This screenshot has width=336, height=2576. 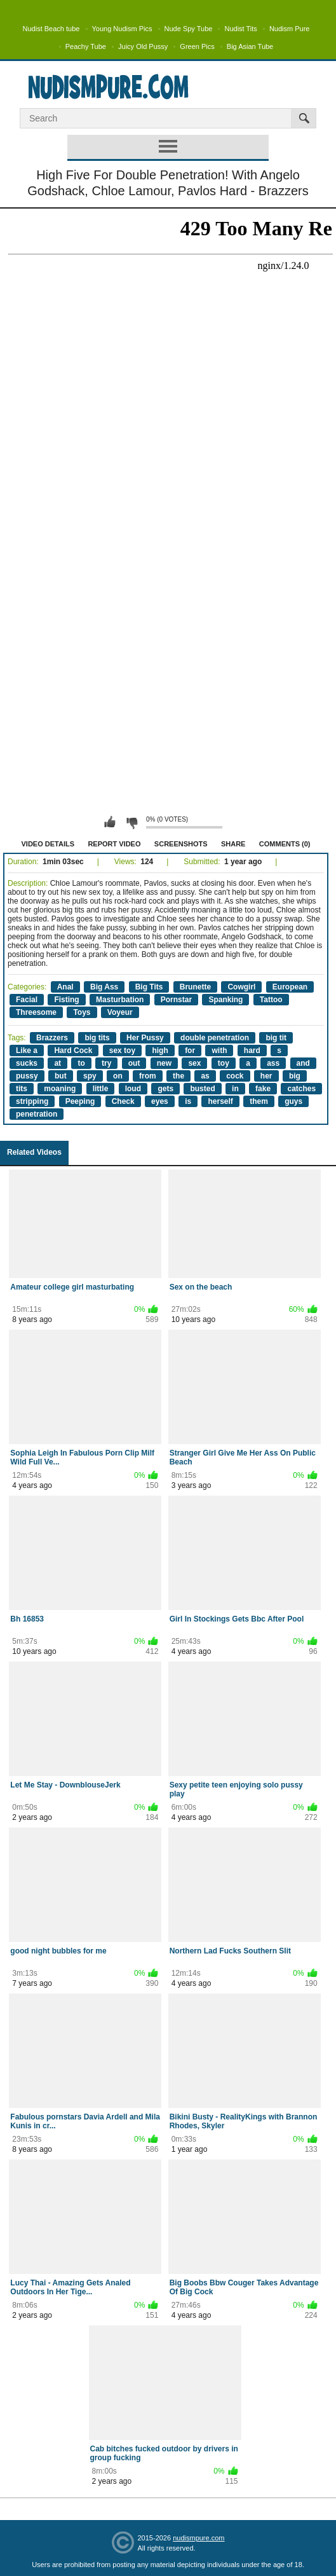 I want to click on and, so click(x=303, y=1063).